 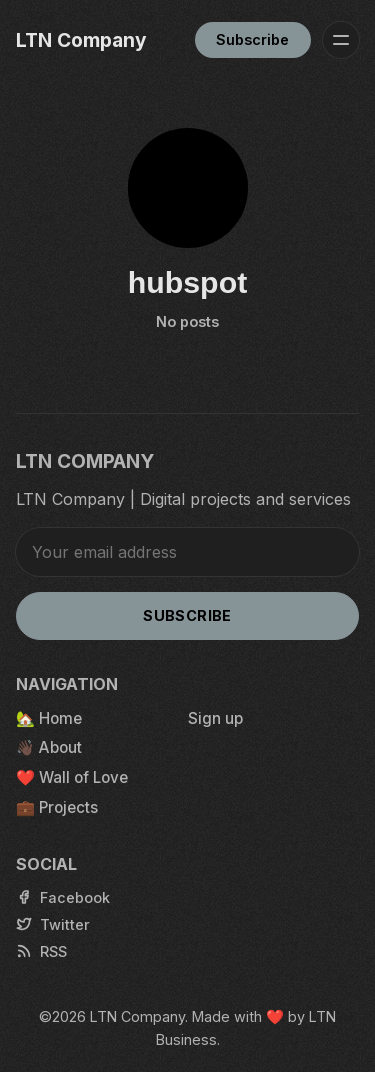 I want to click on ❤️ Wall of Love, so click(x=72, y=777).